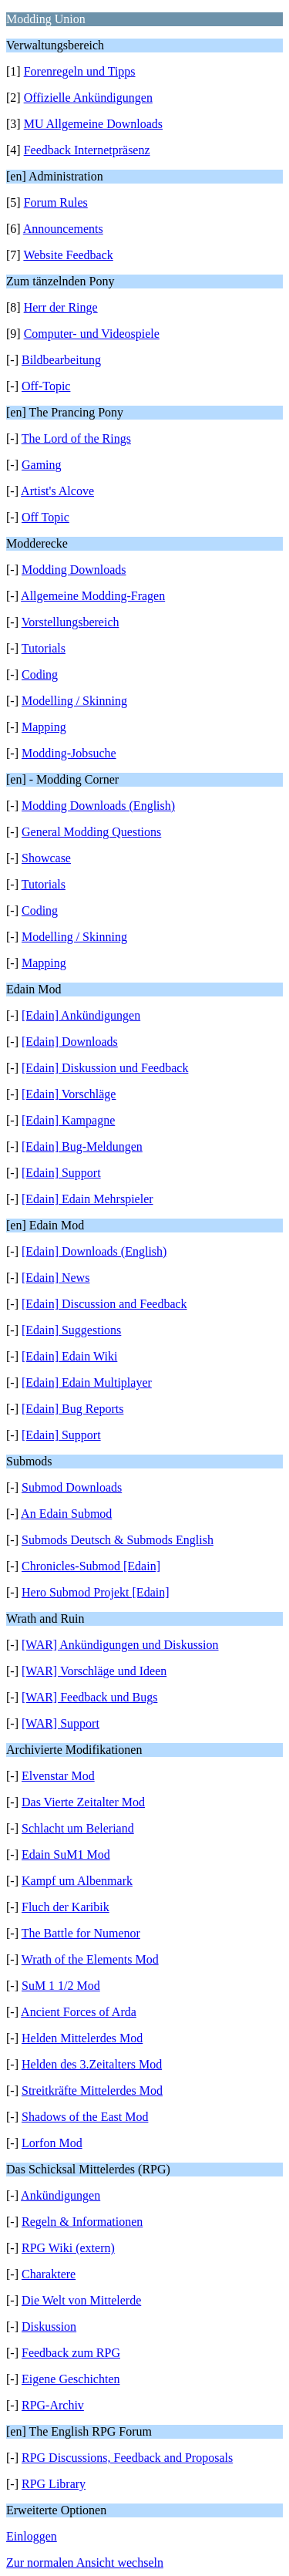 Image resolution: width=289 pixels, height=2576 pixels. What do you see at coordinates (93, 123) in the screenshot?
I see `MU Allgemeine Downloads` at bounding box center [93, 123].